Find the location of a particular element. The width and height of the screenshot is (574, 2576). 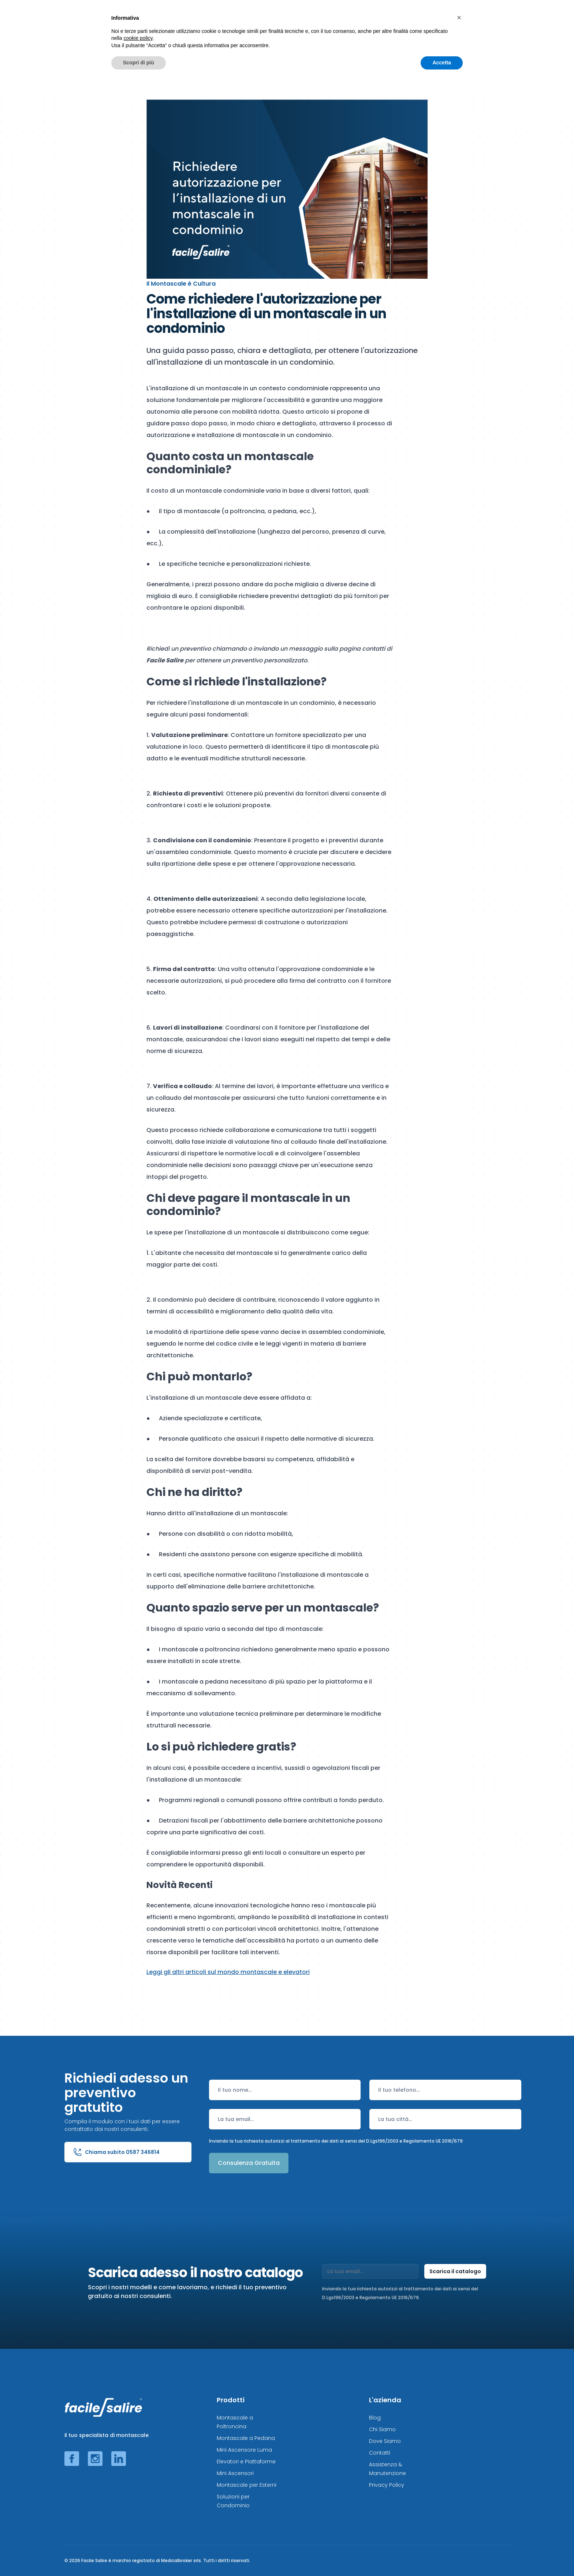

L'Azienda ◢ is located at coordinates (494, 20).